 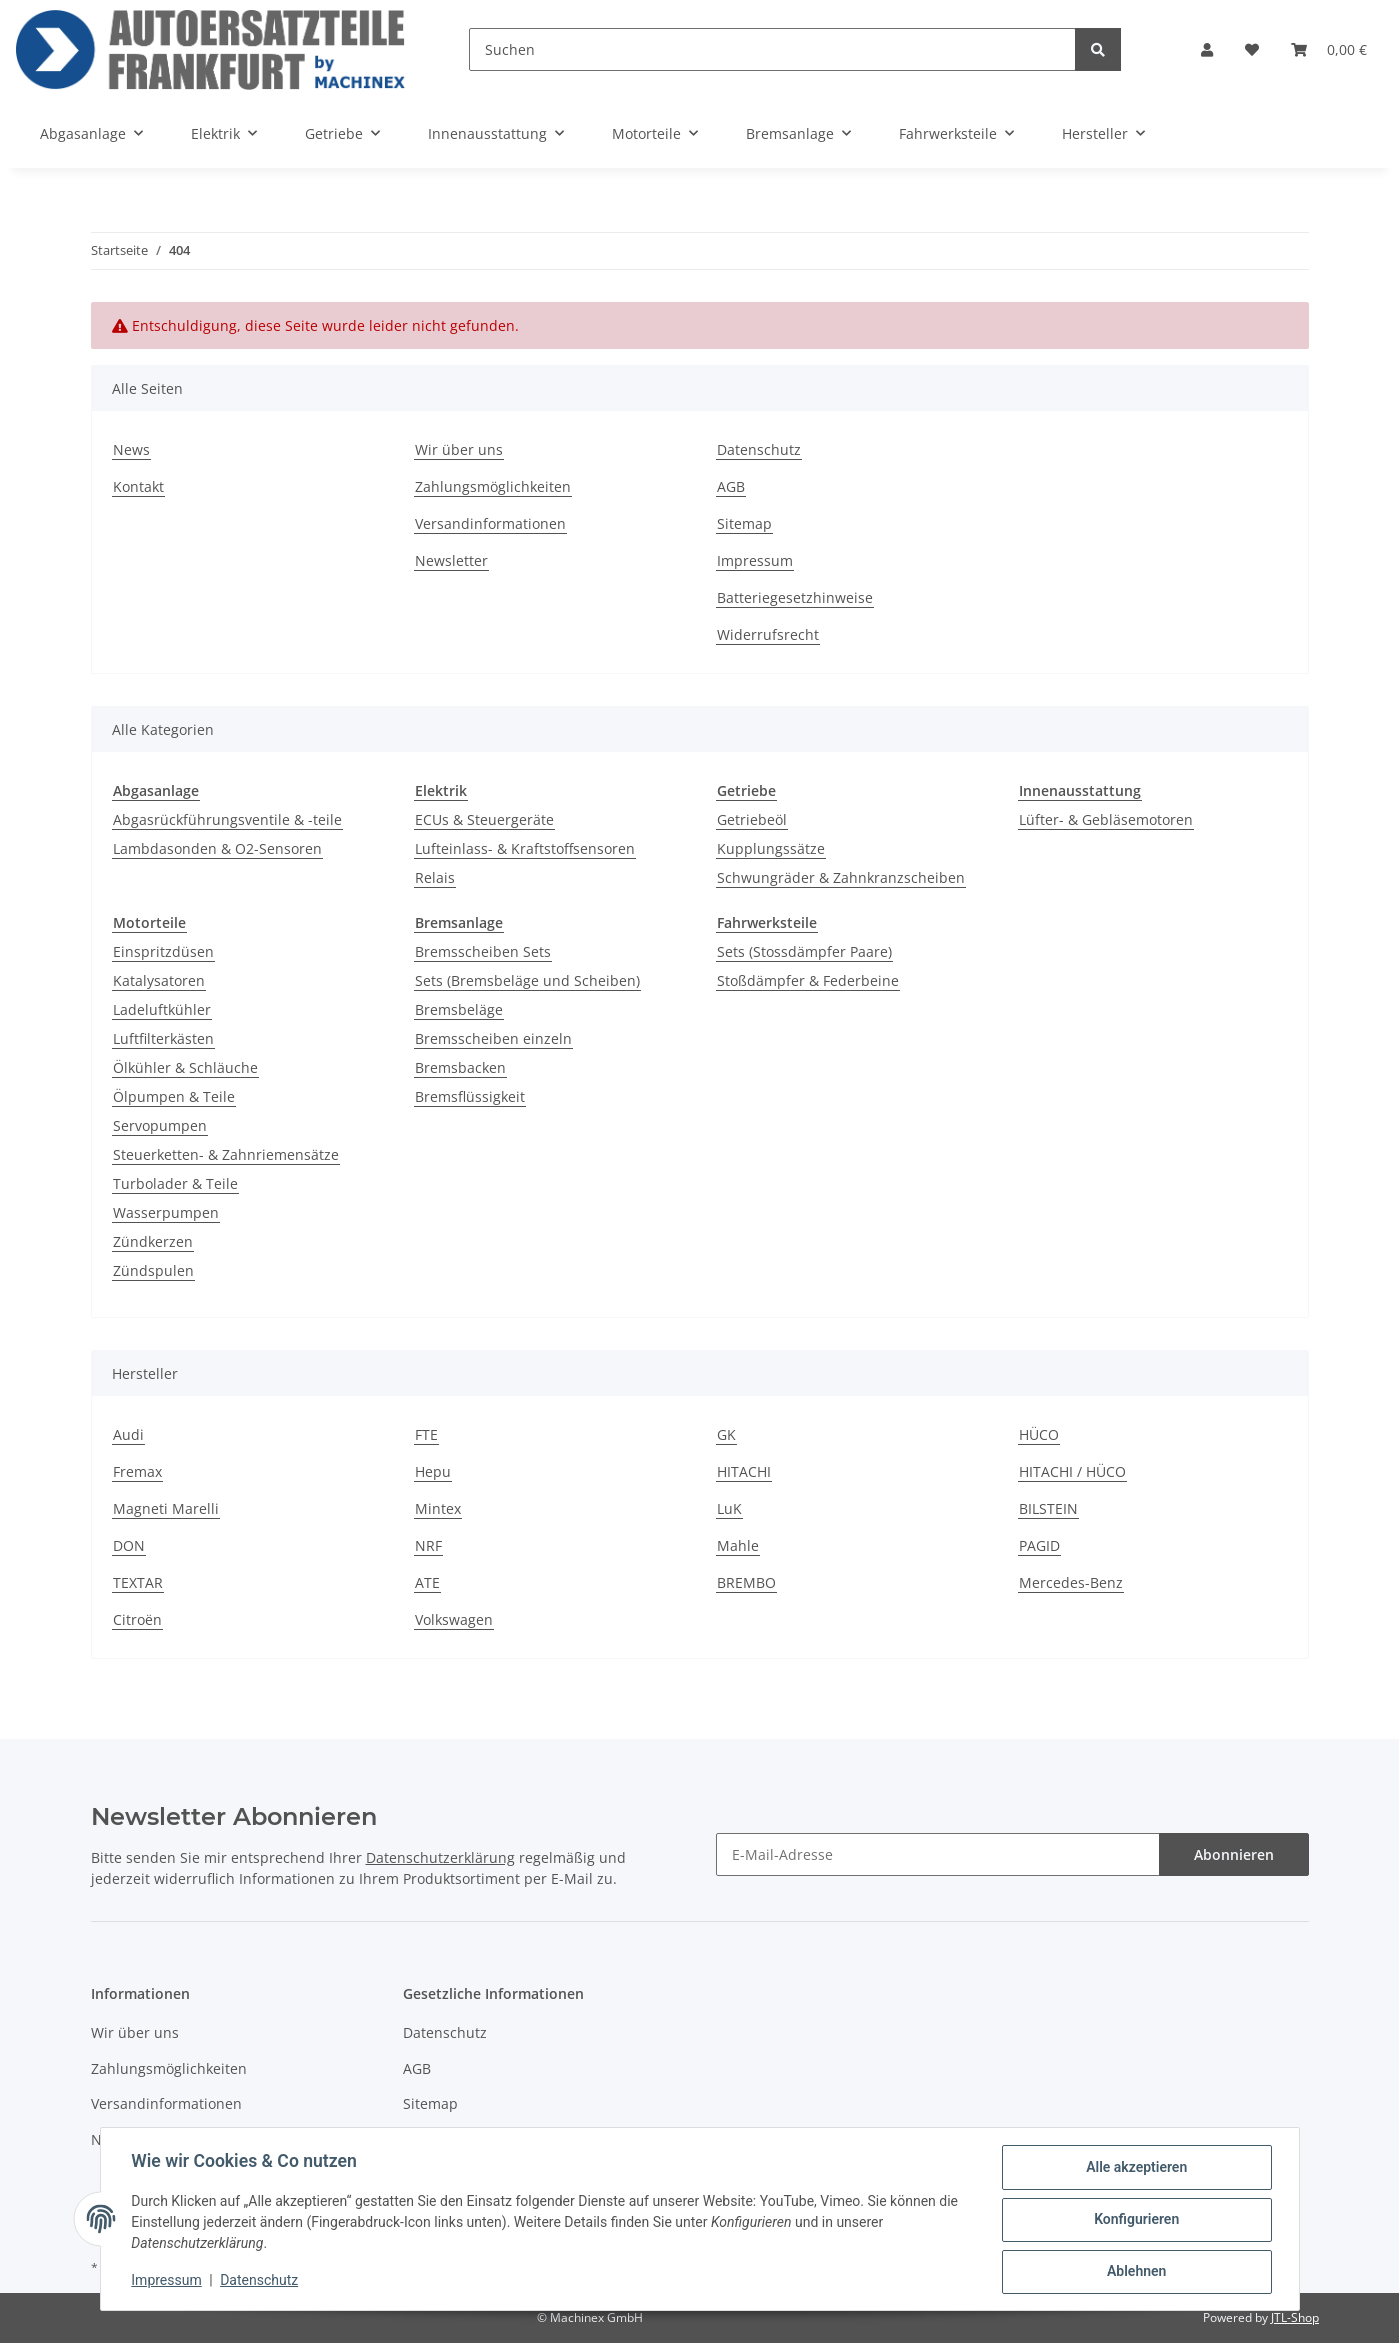 I want to click on TEXTAR, so click(x=138, y=1582).